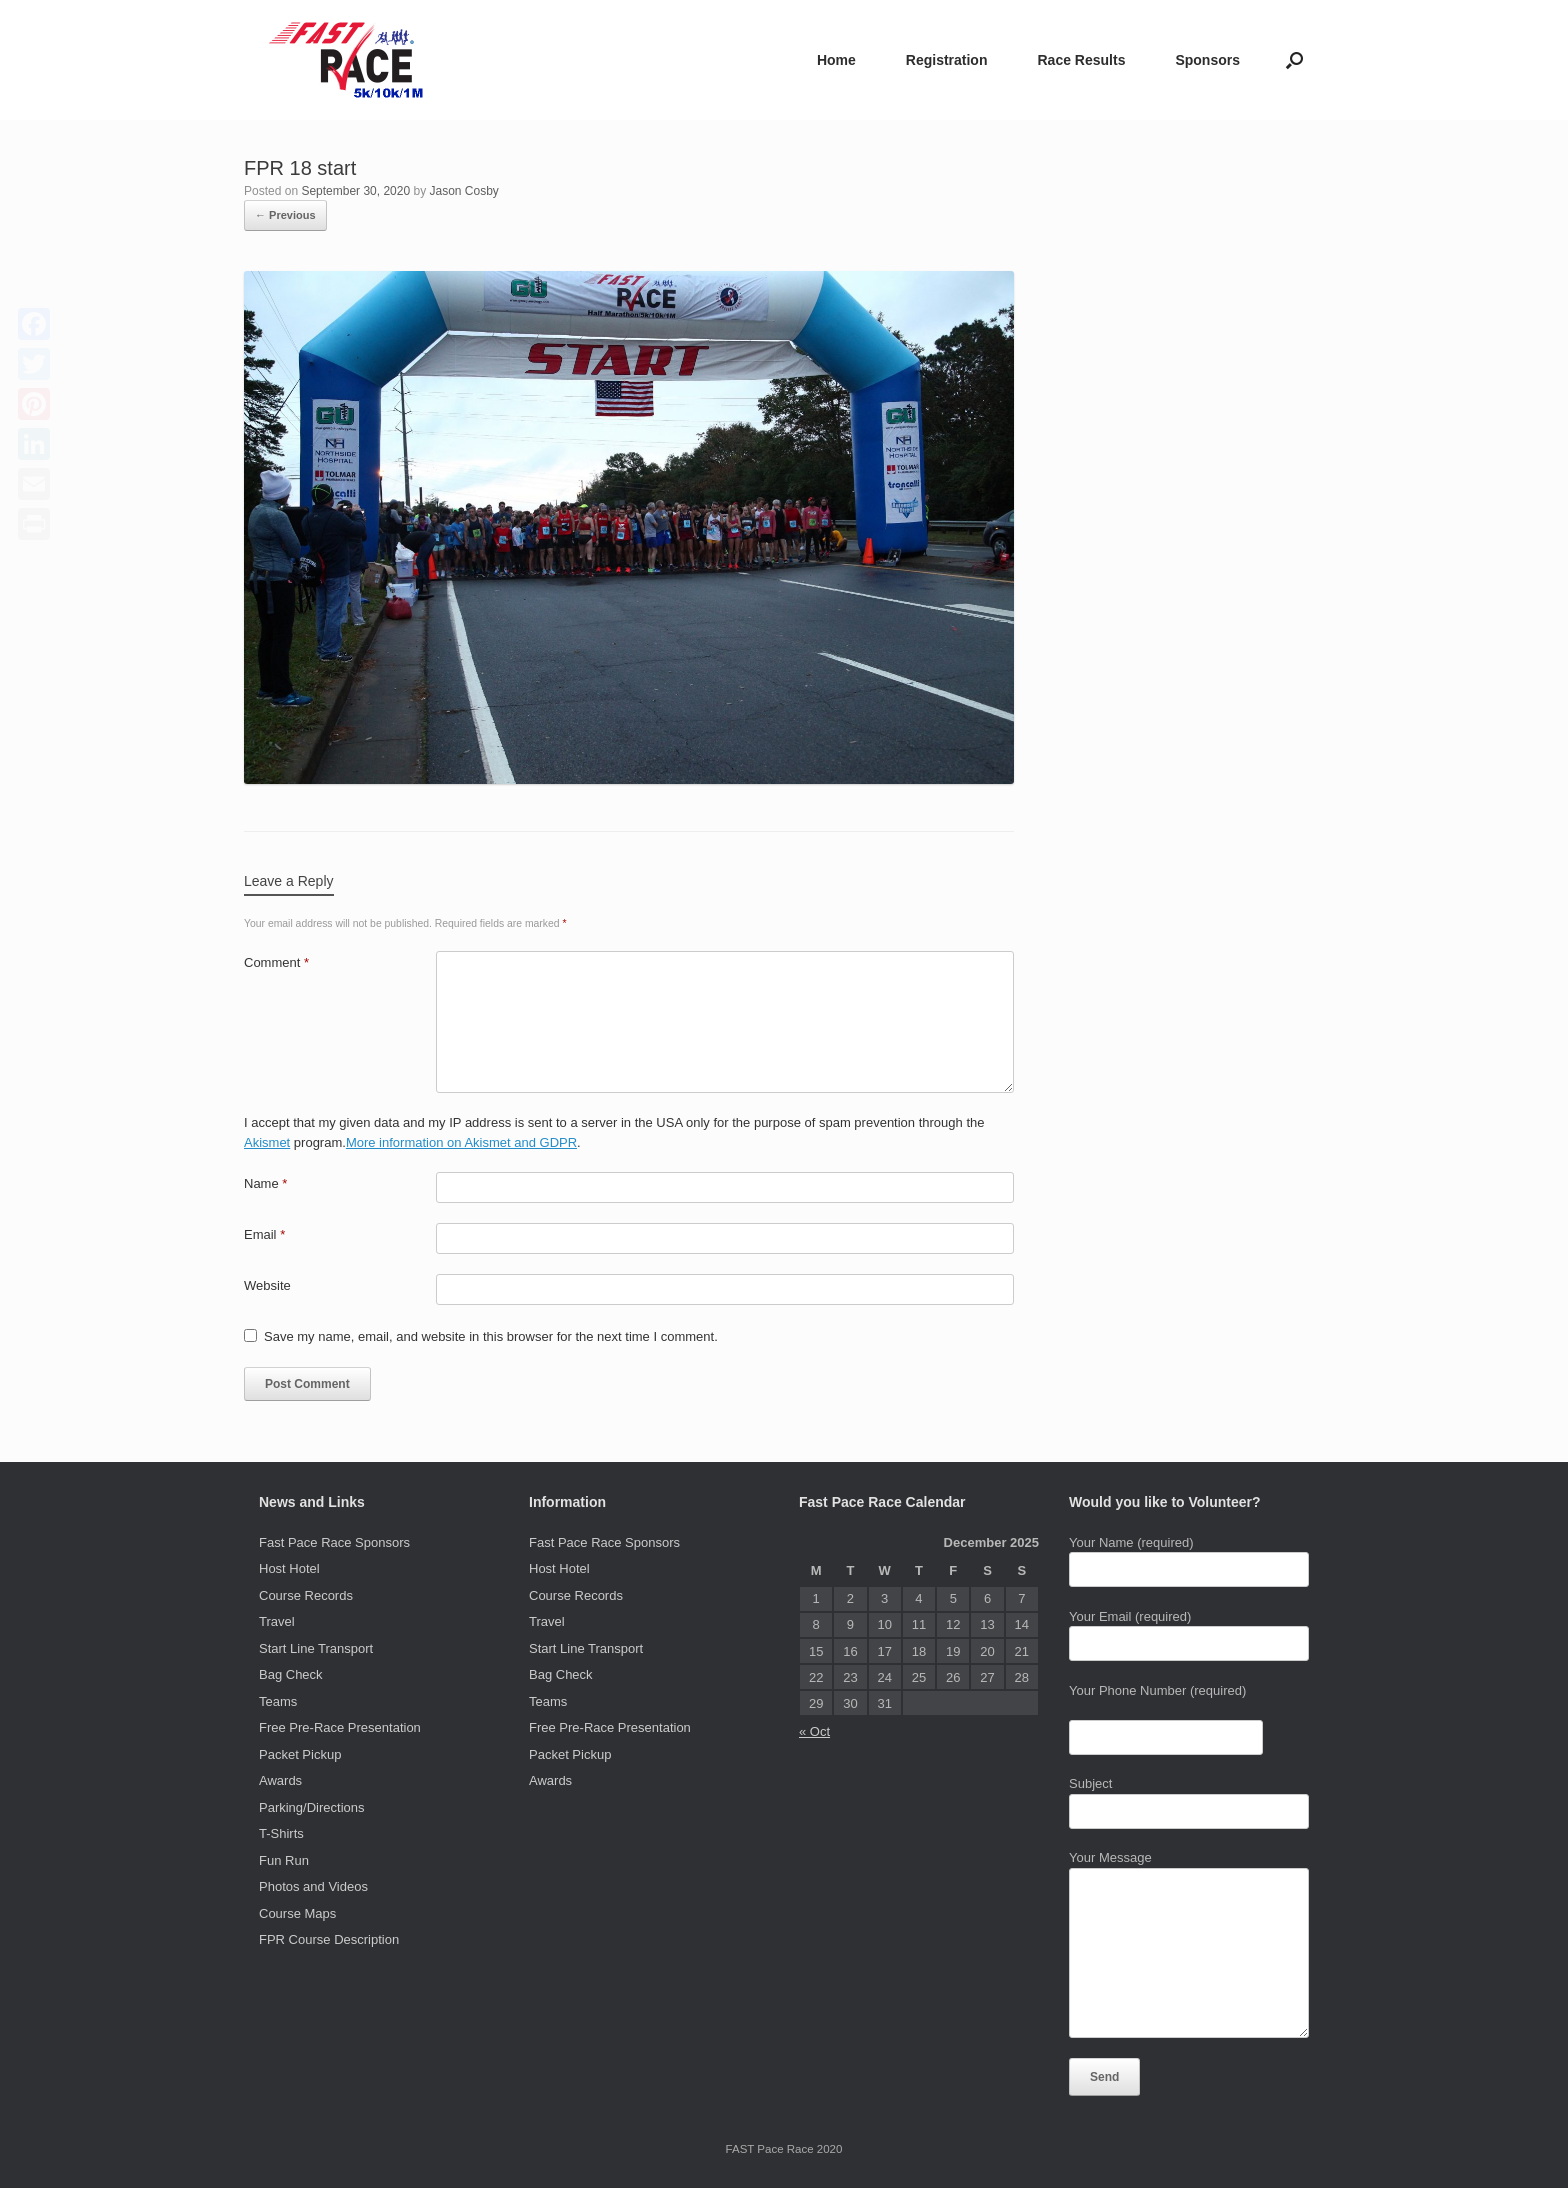 The image size is (1568, 2188). Describe the element at coordinates (281, 1833) in the screenshot. I see `T-Shirts` at that location.